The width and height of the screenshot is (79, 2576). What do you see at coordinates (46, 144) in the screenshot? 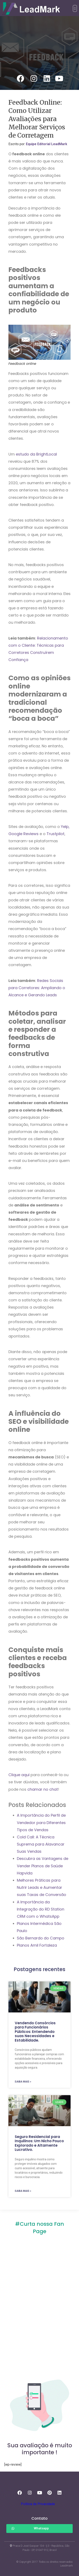
I see `Equipe Editorial LeadMark` at bounding box center [46, 144].